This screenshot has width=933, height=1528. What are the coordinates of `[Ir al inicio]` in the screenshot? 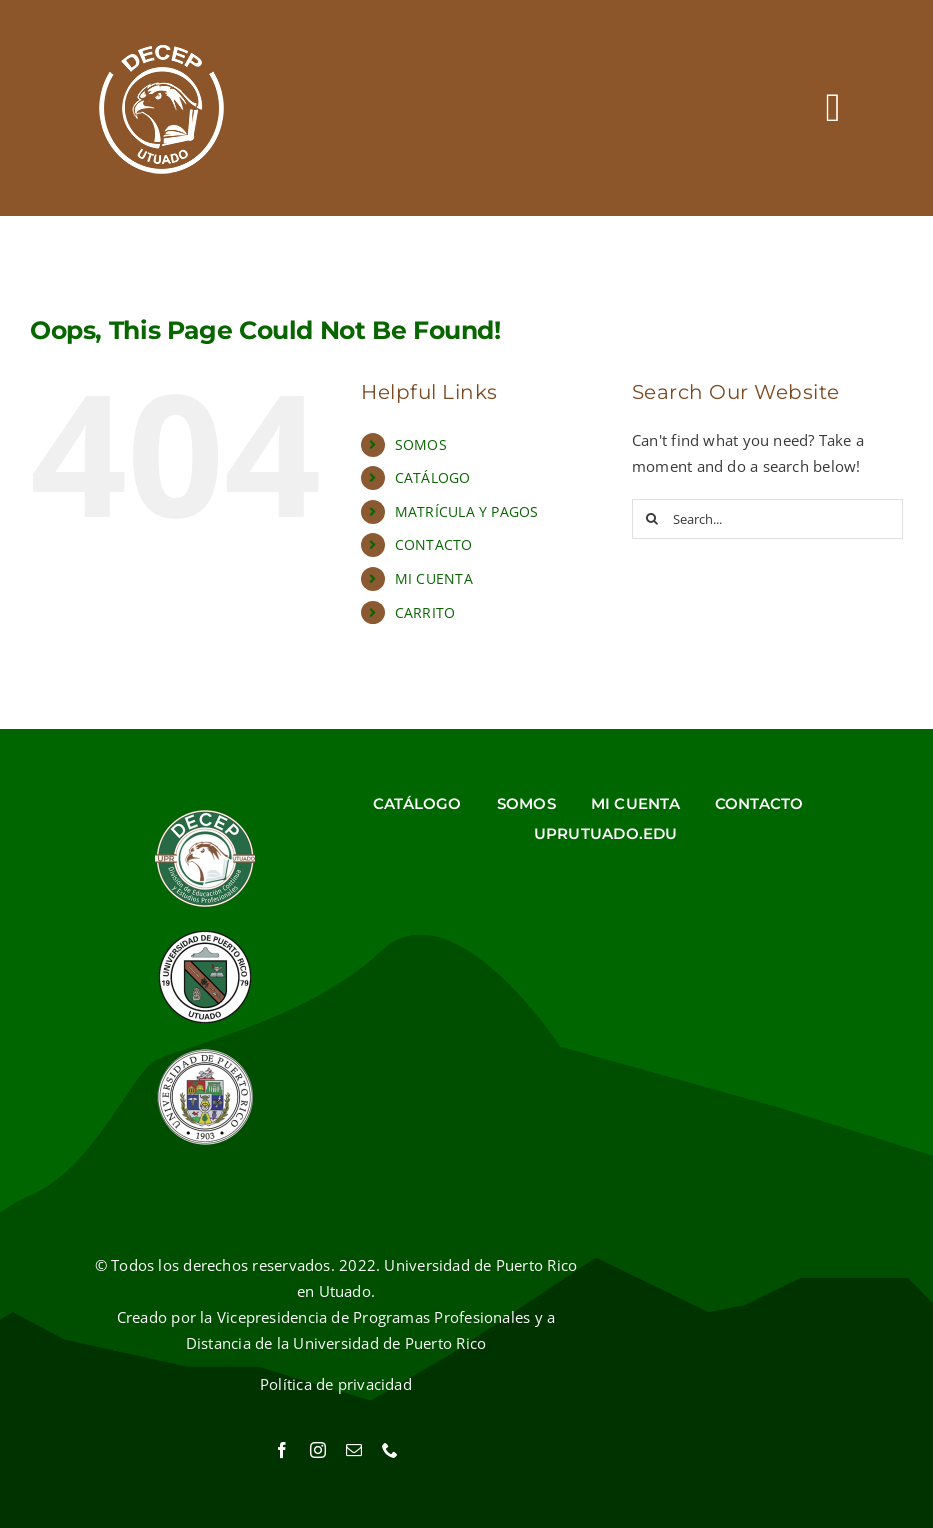 It's located at (161, 108).